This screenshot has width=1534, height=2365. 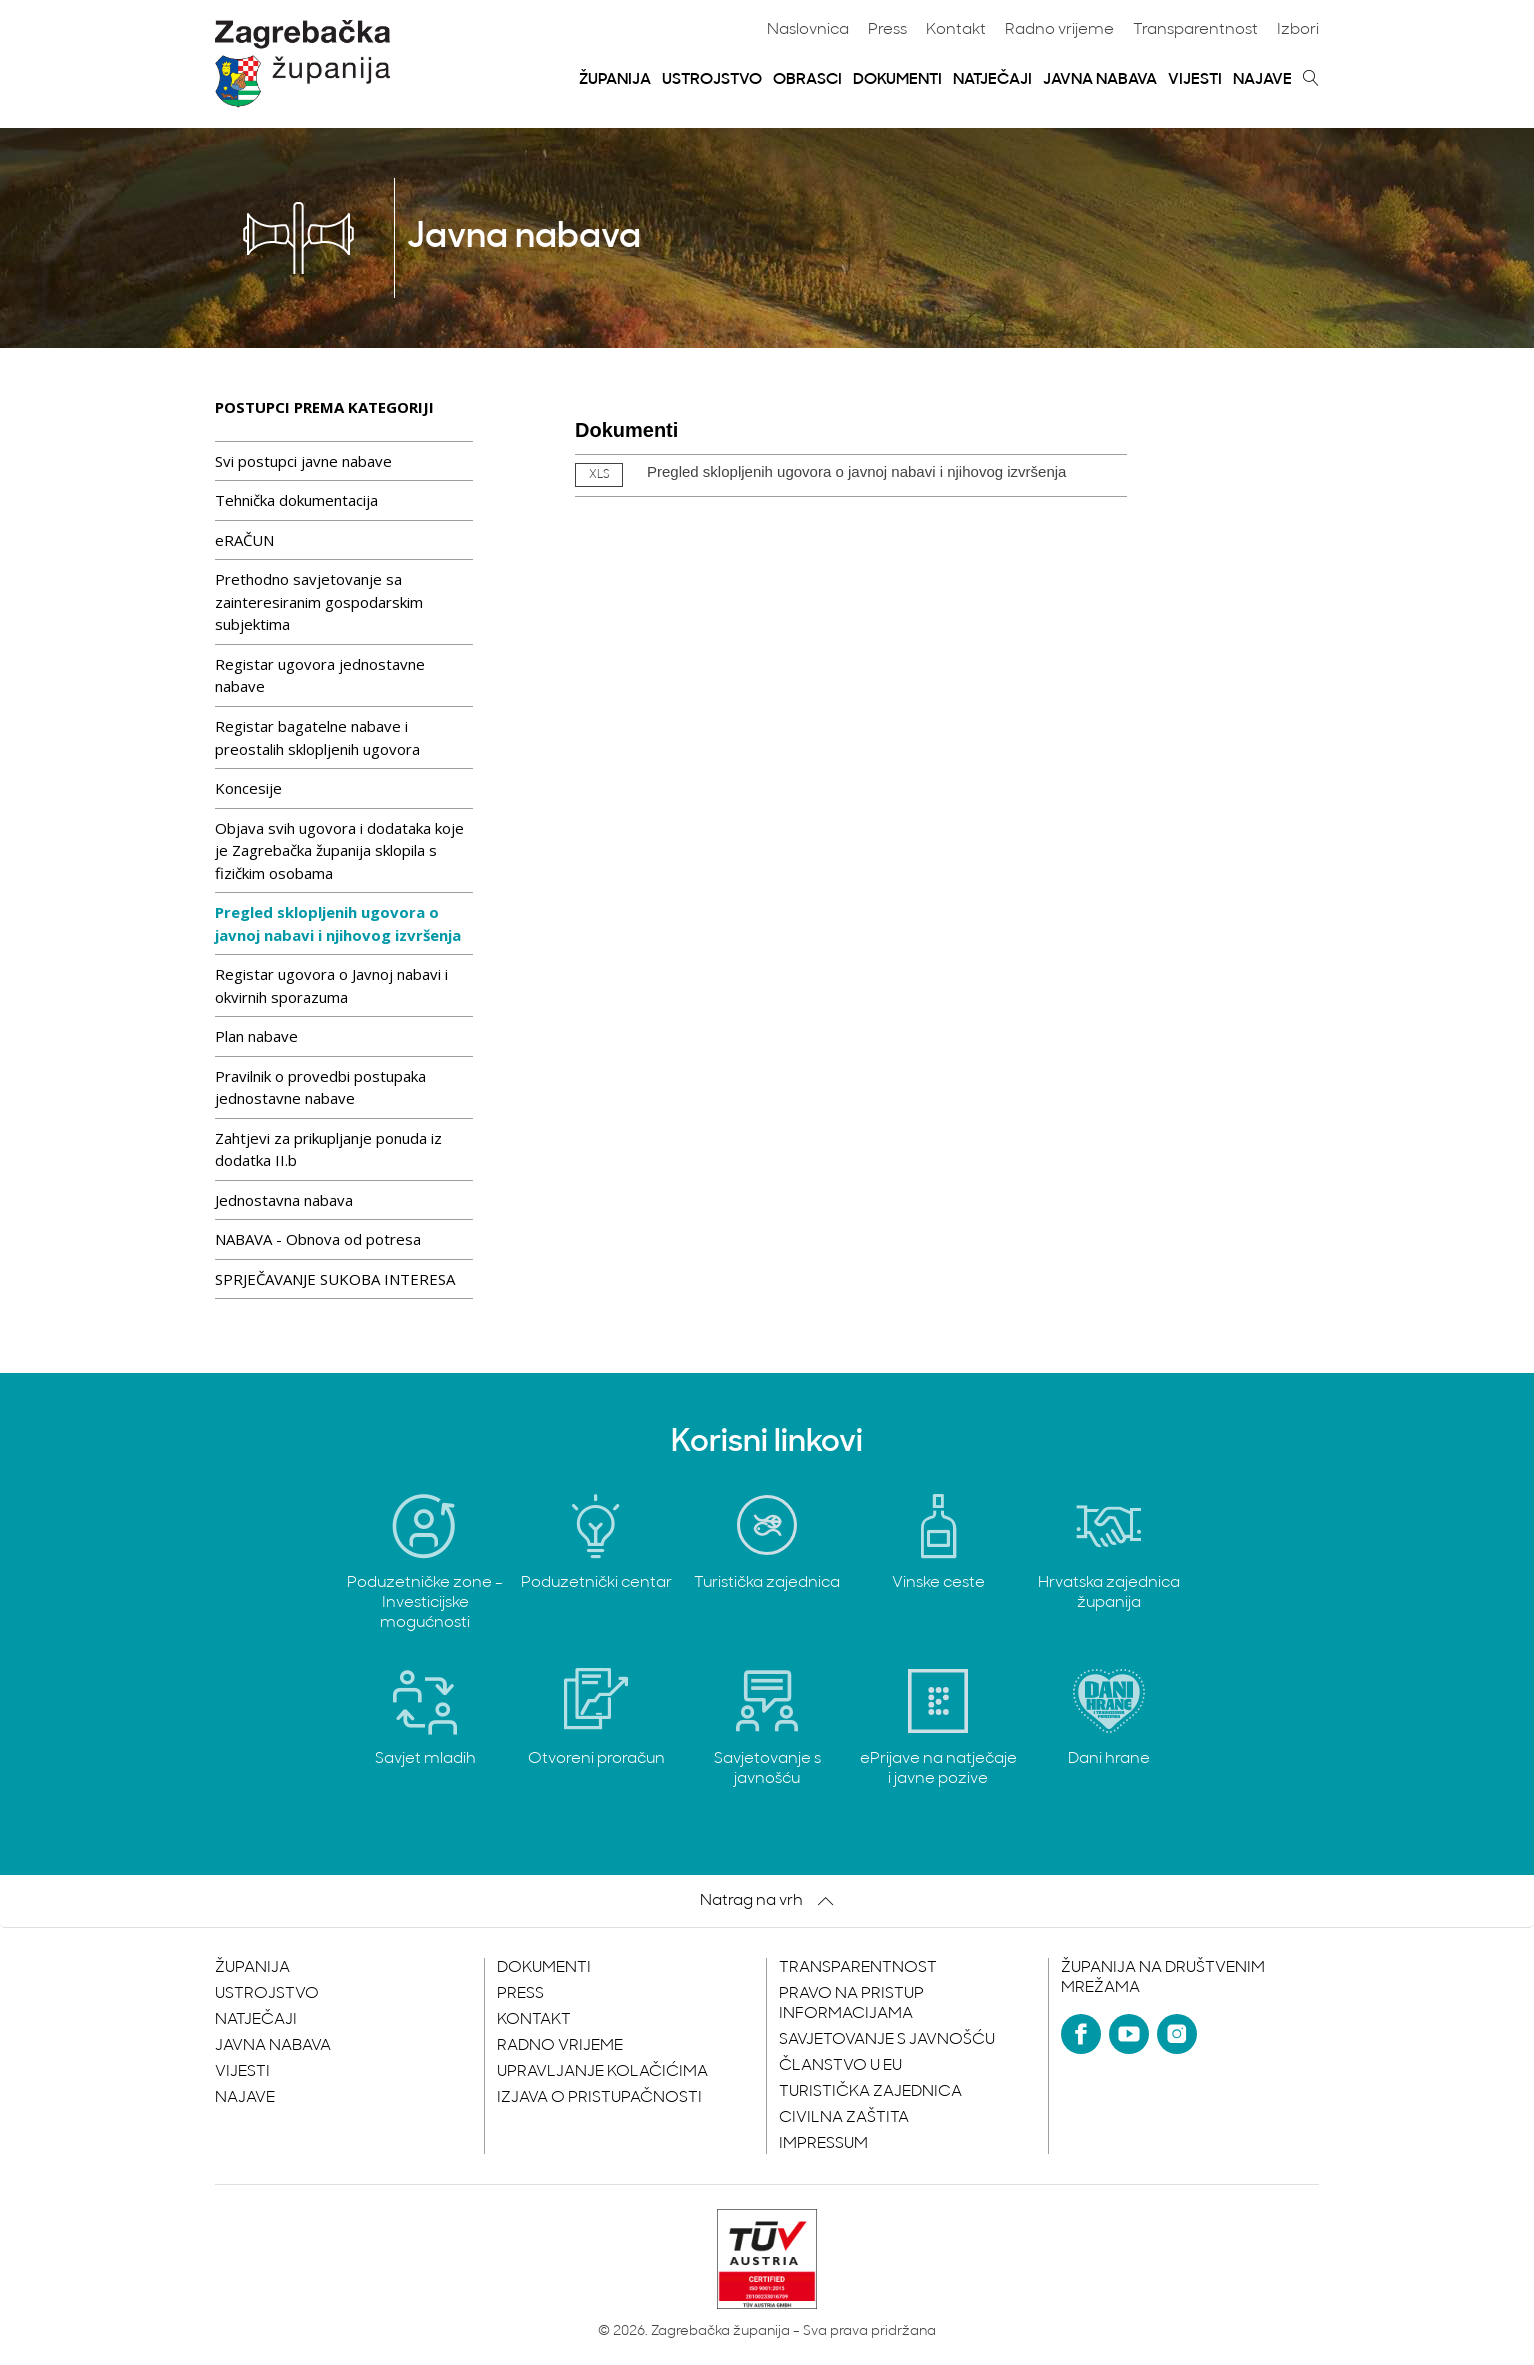 I want to click on Pregled sklopljenih ugovora o javnoj nabavi i njihovog izvršenja, so click(x=338, y=923).